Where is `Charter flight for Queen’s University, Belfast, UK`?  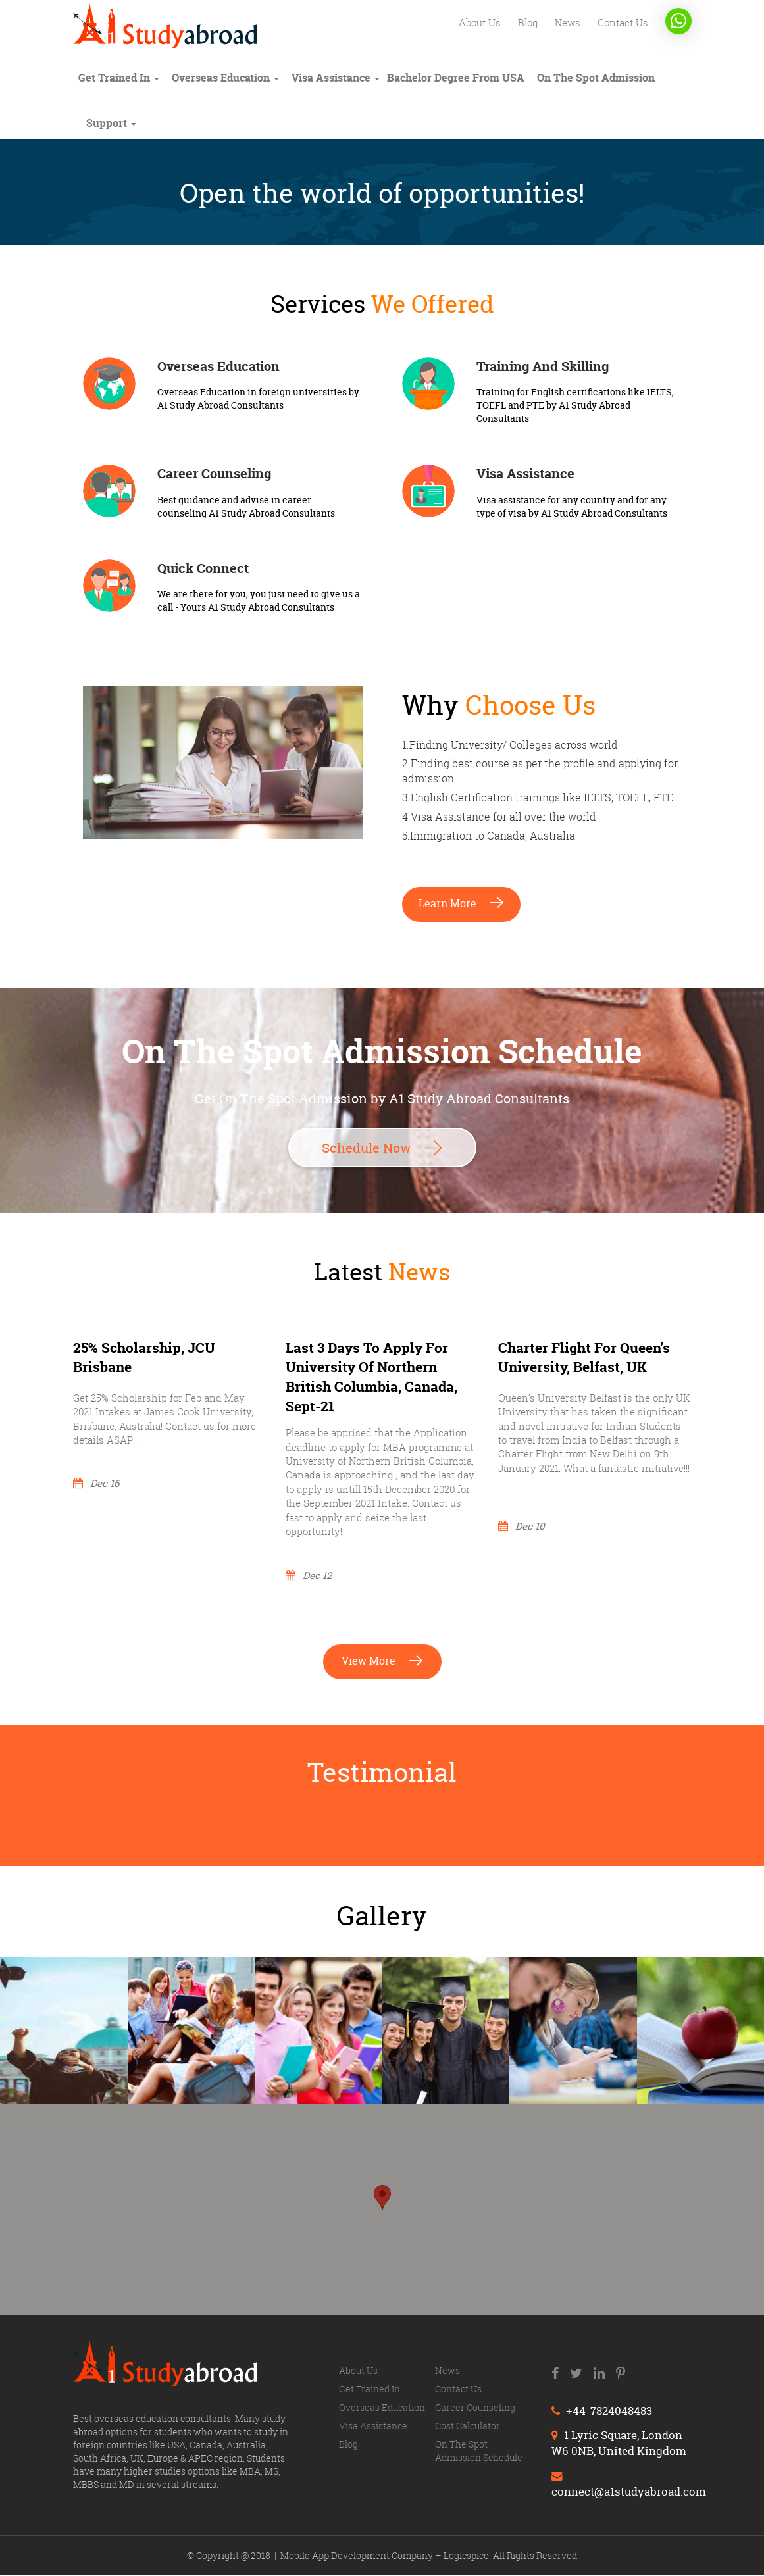
Charter flight for Queen’s University, Belfast, UK is located at coordinates (584, 1357).